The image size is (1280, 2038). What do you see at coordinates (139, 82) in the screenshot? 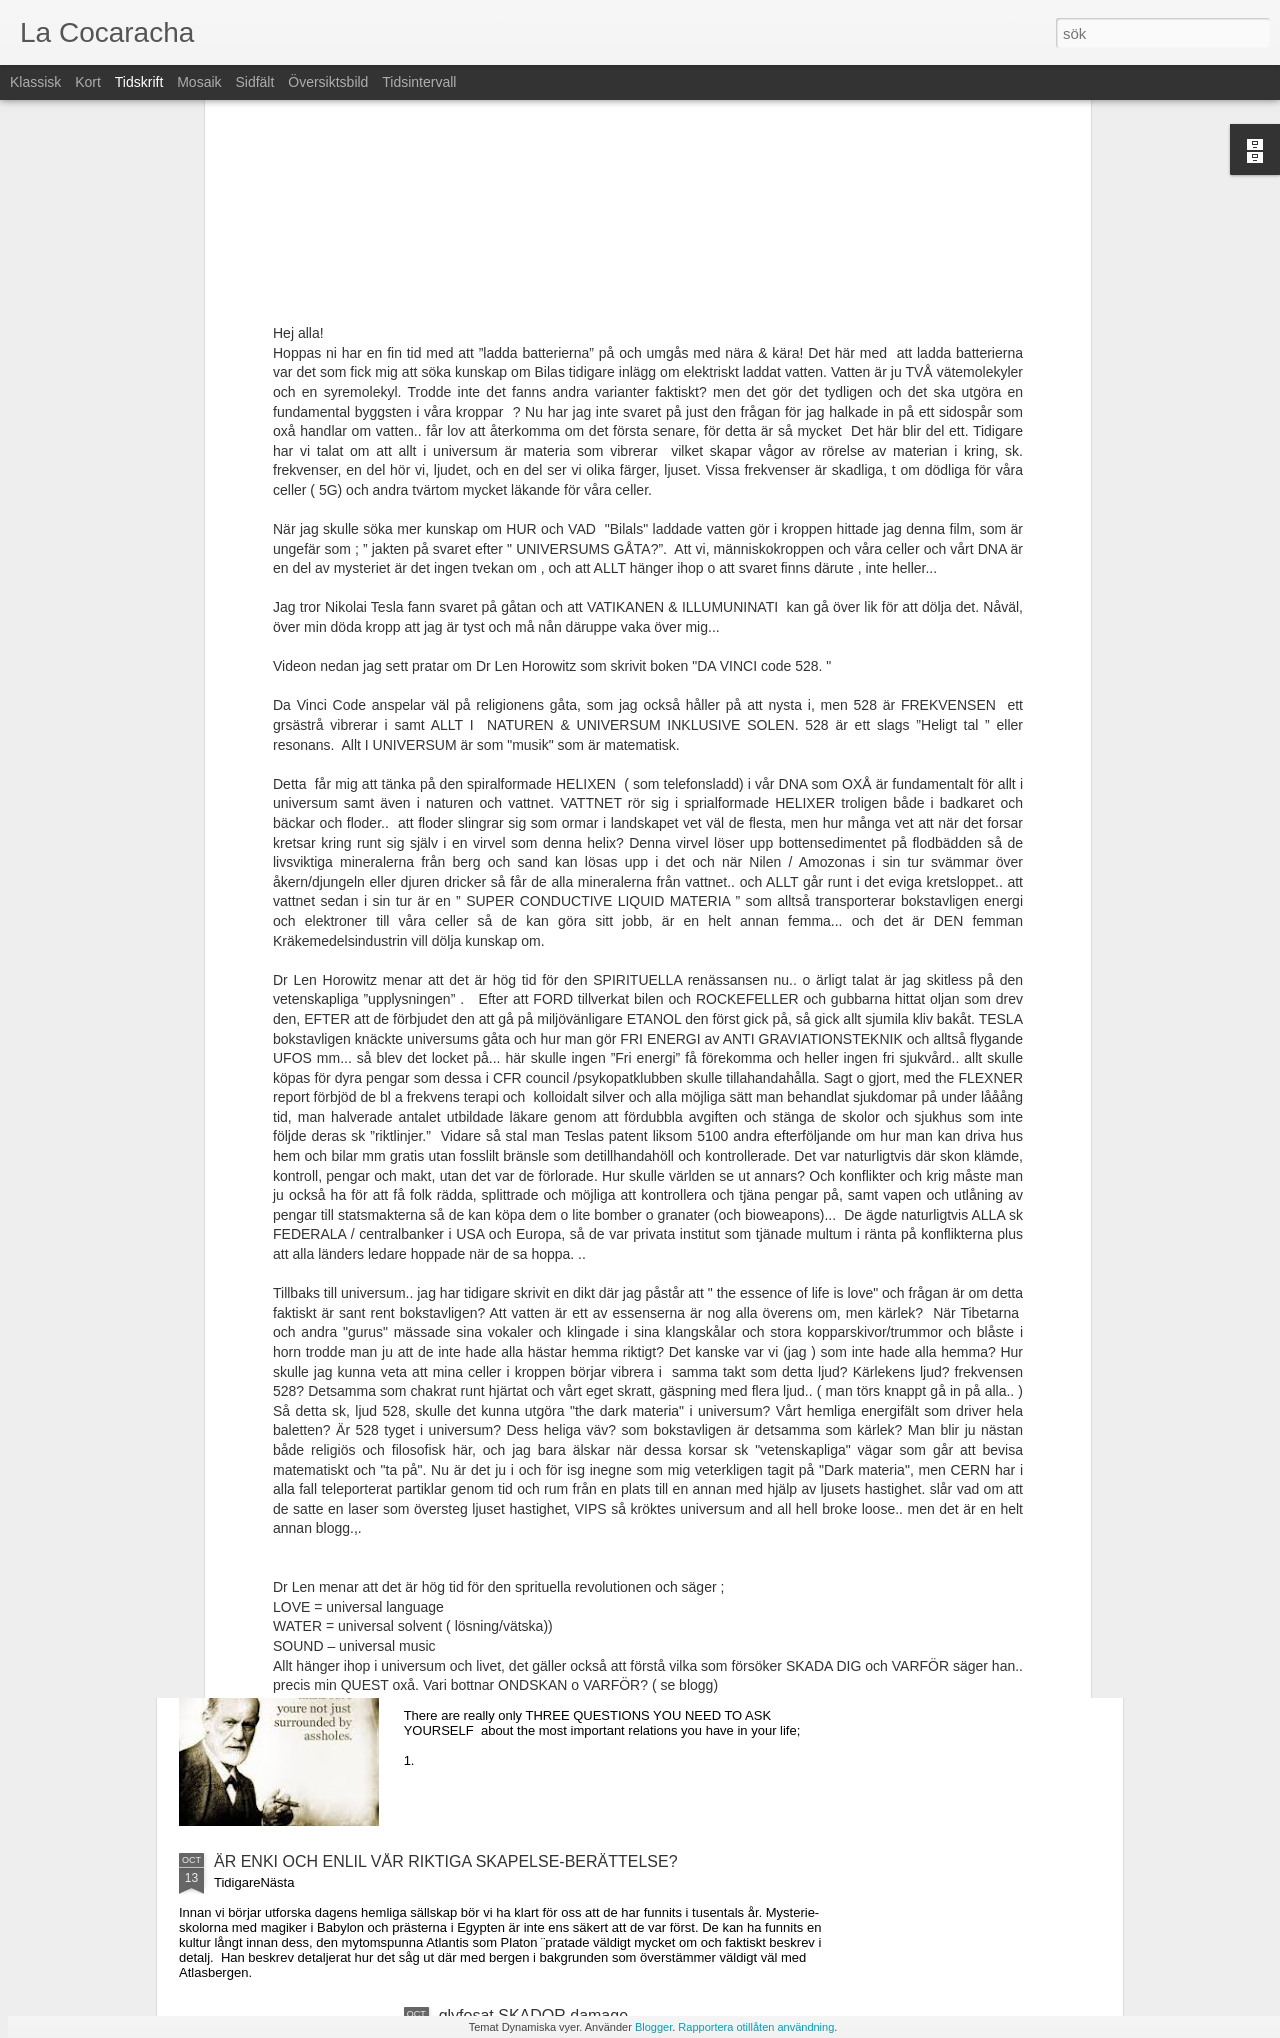
I see `Tidskrift` at bounding box center [139, 82].